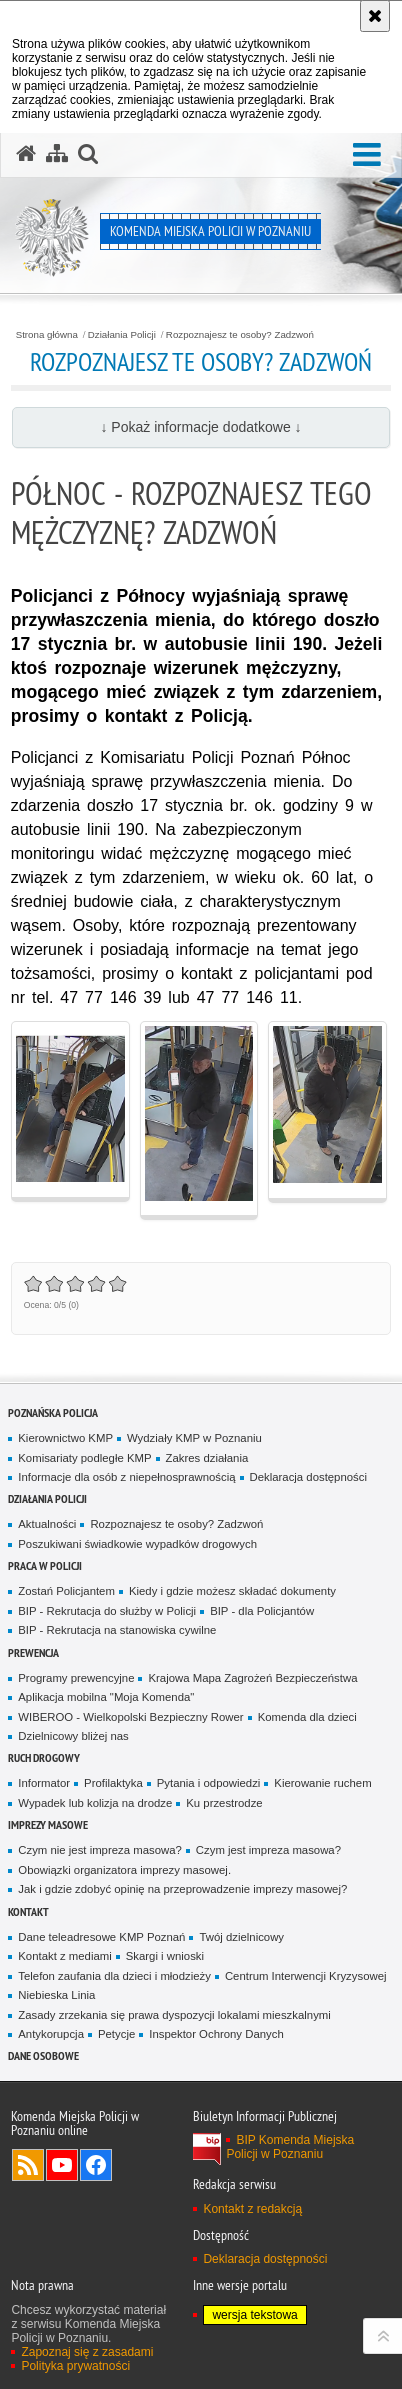 The image size is (402, 2389). What do you see at coordinates (308, 1477) in the screenshot?
I see `Deklaracja dostępności` at bounding box center [308, 1477].